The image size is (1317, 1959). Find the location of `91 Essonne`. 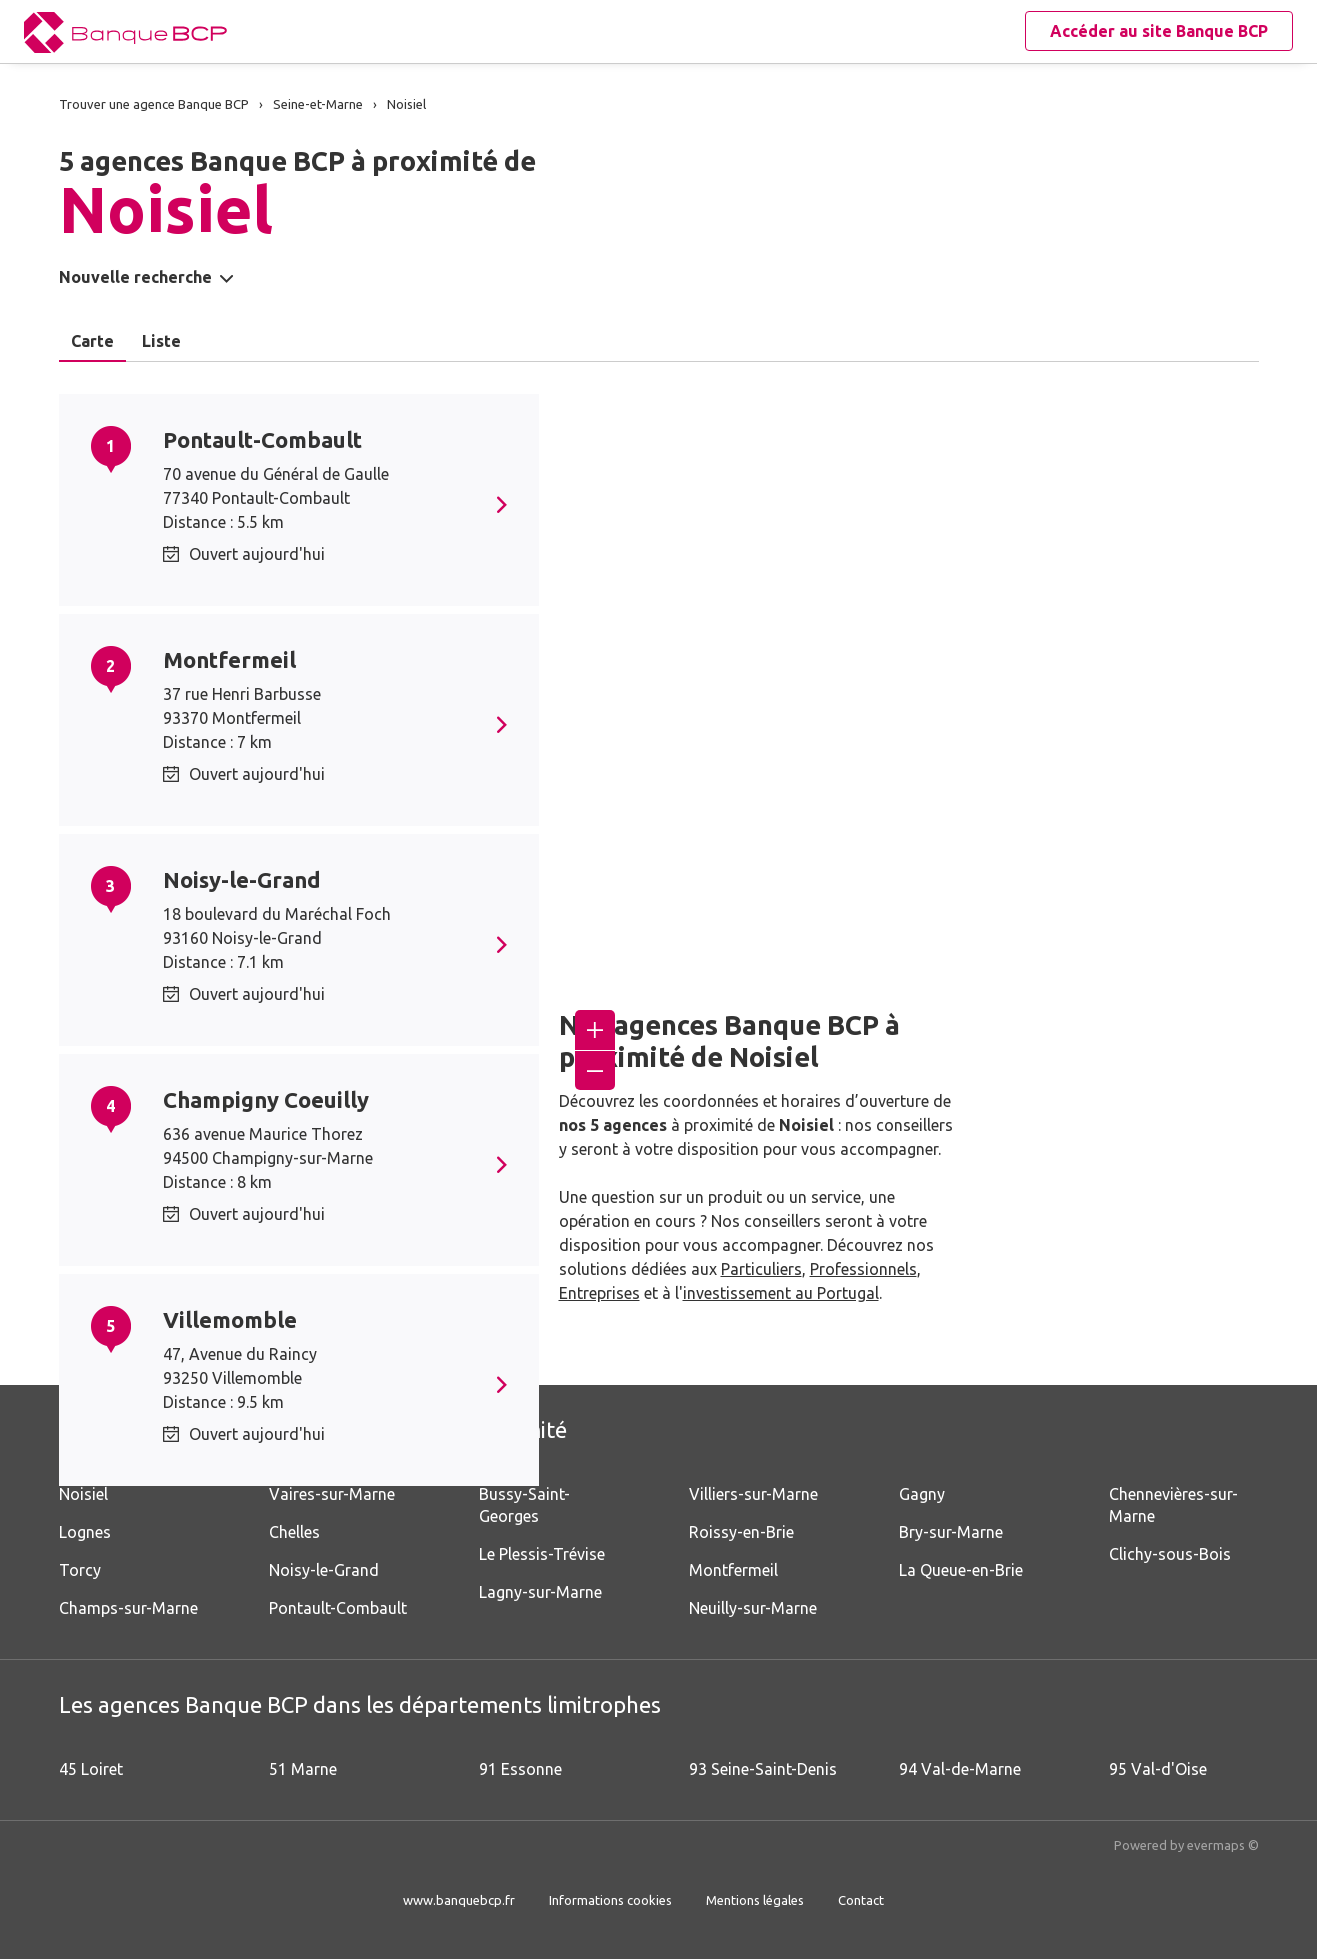

91 Essonne is located at coordinates (520, 1769).